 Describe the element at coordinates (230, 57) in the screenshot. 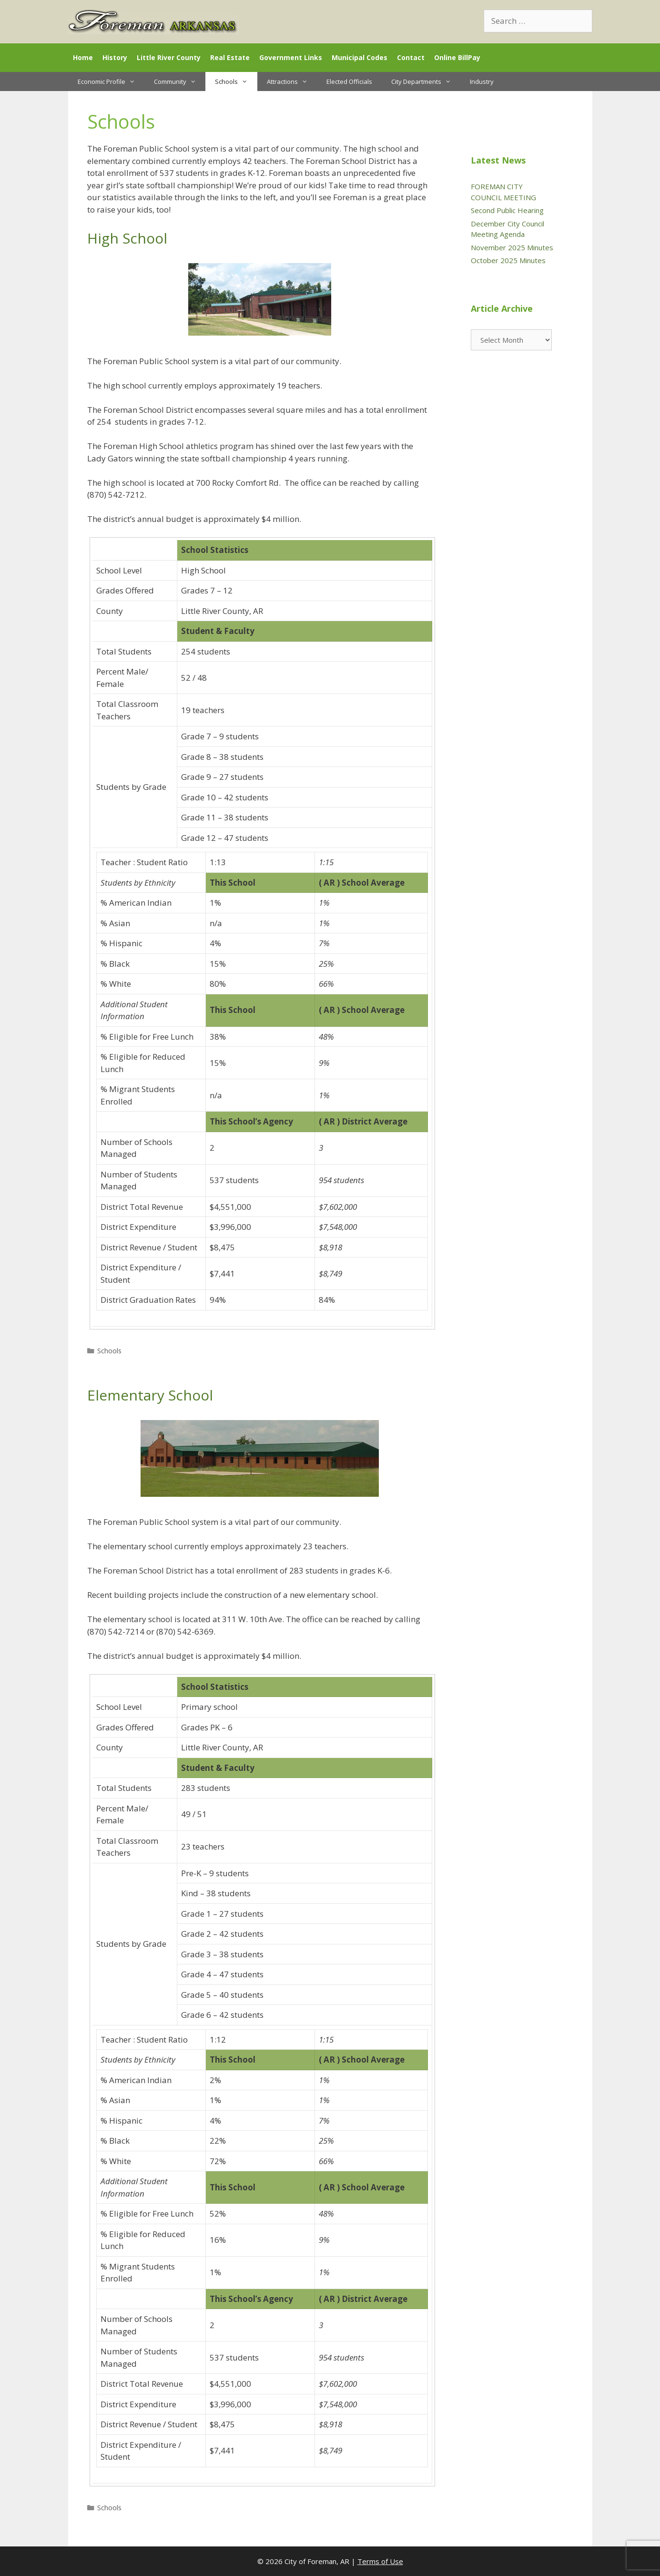

I see `Real Estate` at that location.